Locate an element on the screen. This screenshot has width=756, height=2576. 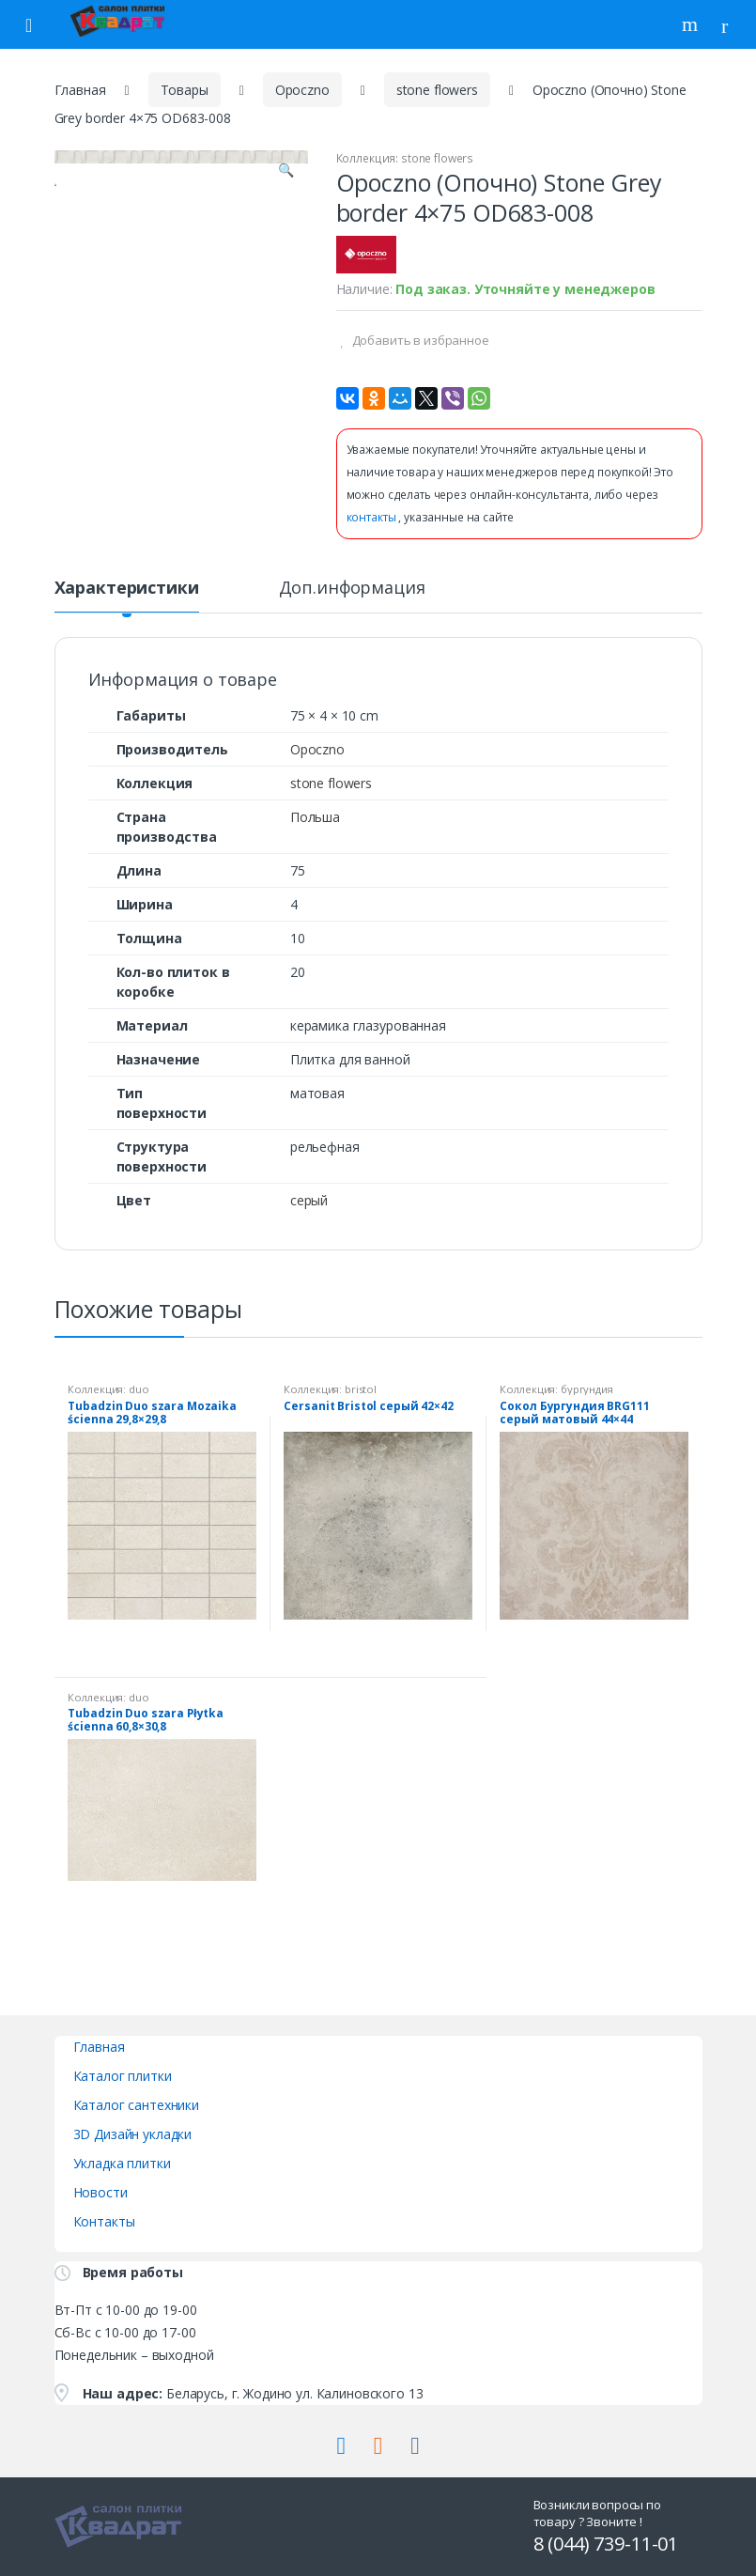
Контакты is located at coordinates (104, 2221).